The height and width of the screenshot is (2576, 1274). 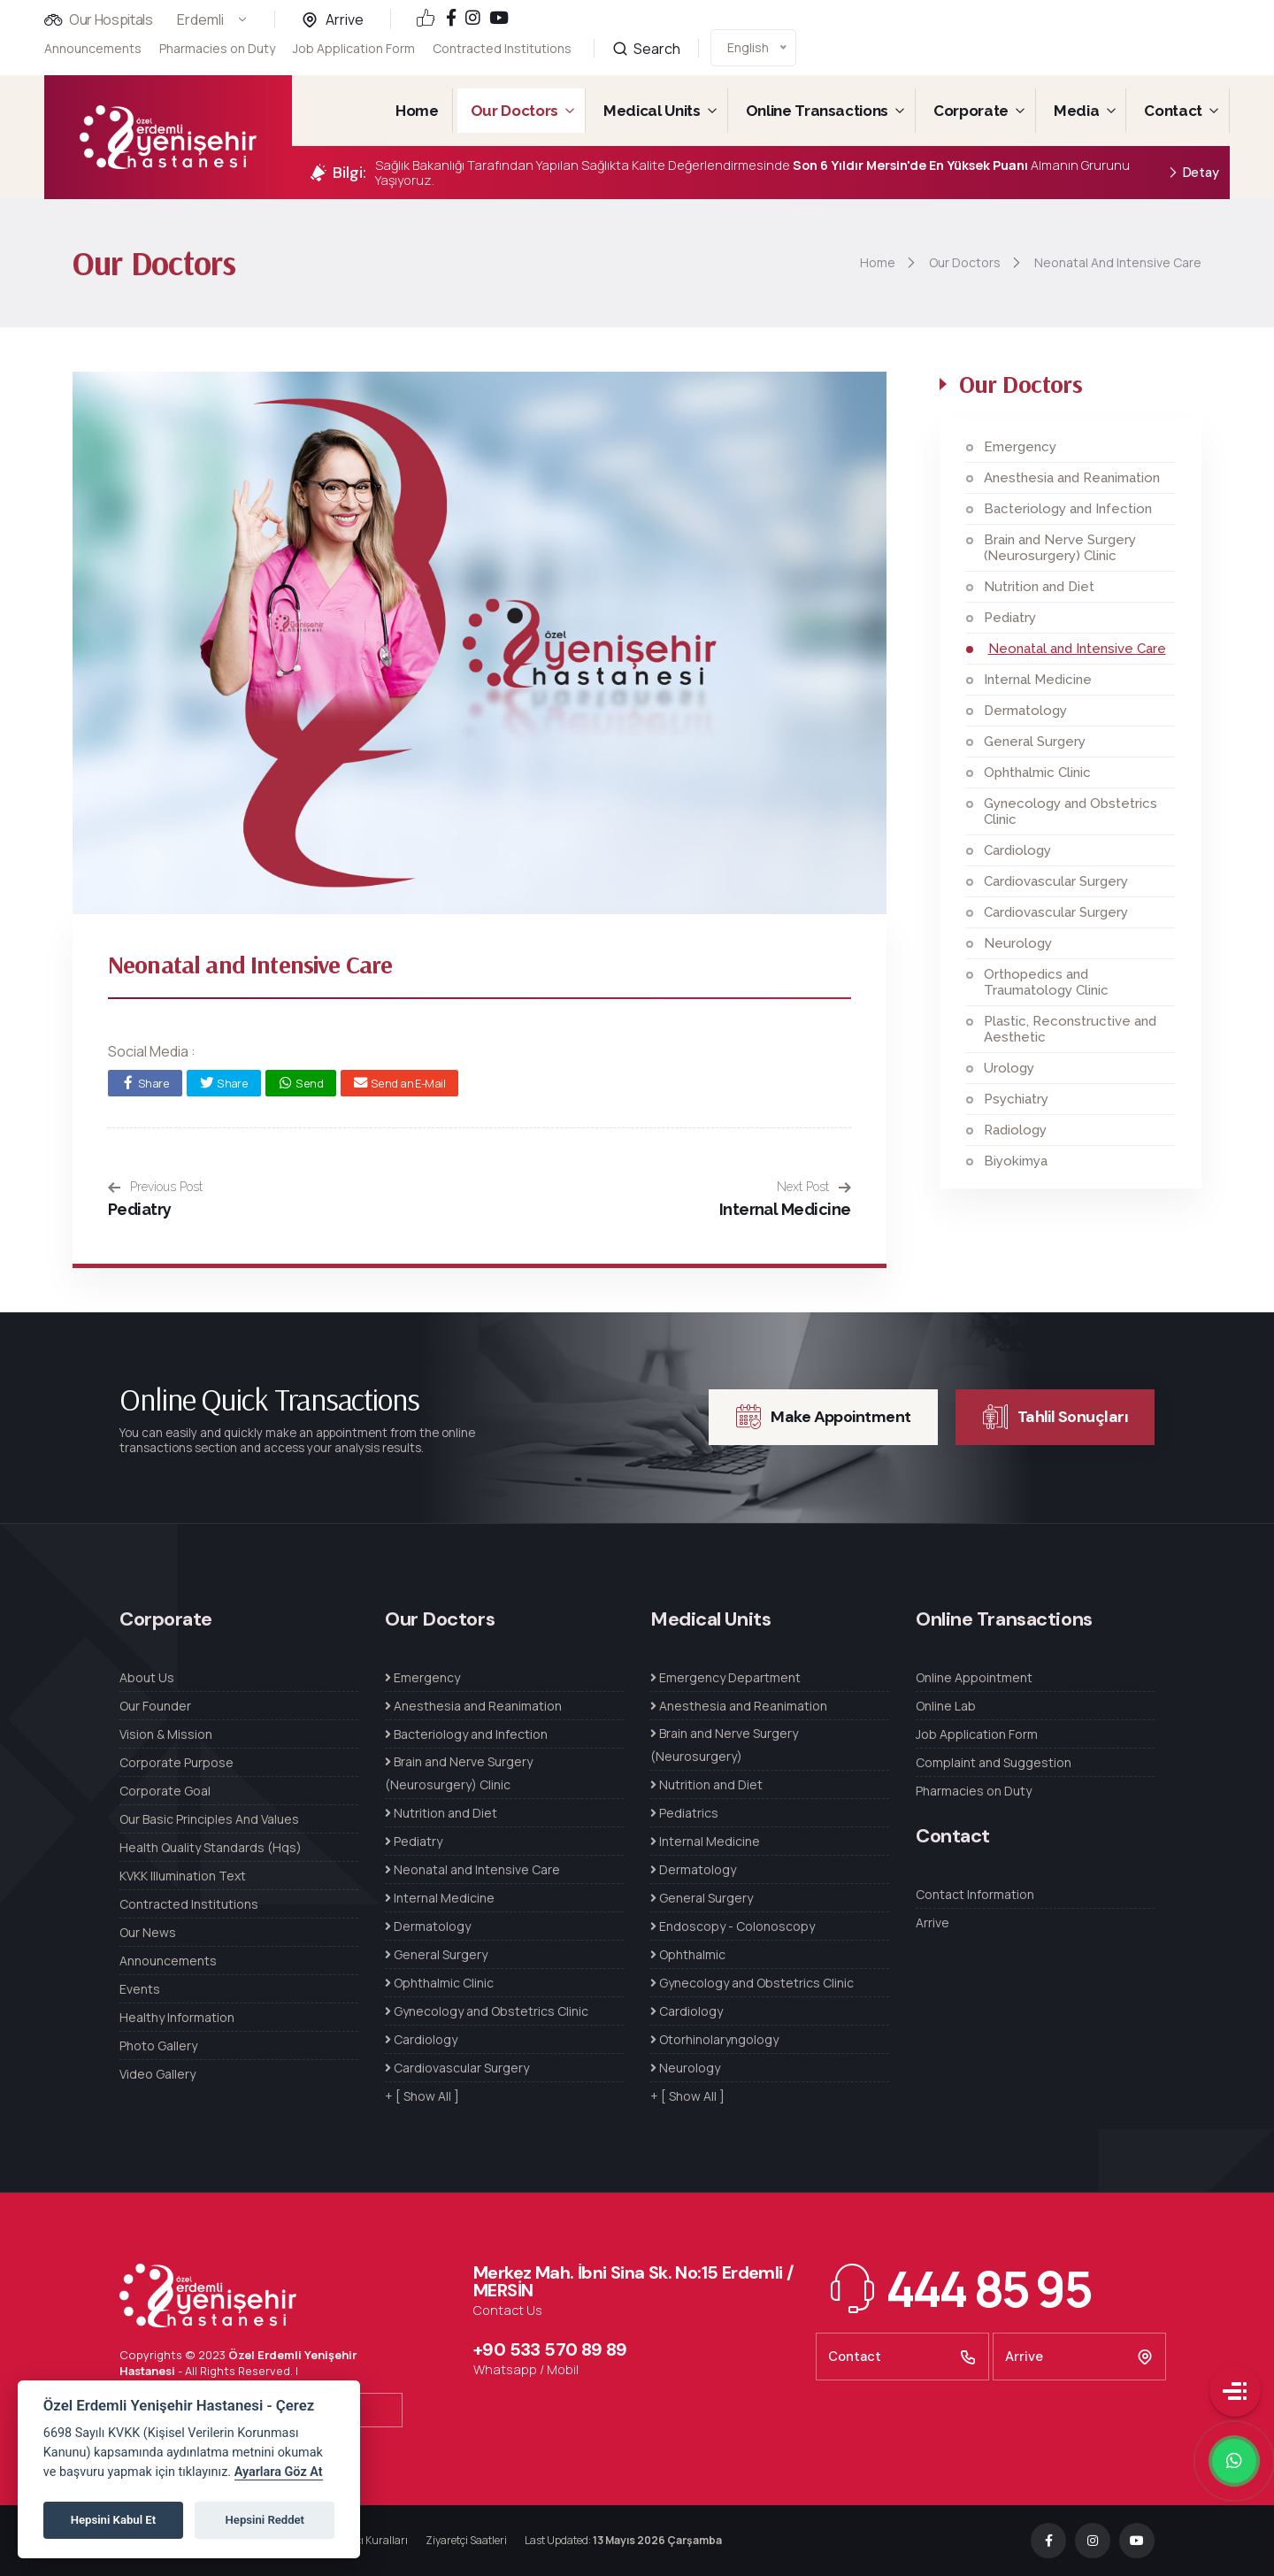 I want to click on Corporate Purpose, so click(x=176, y=1762).